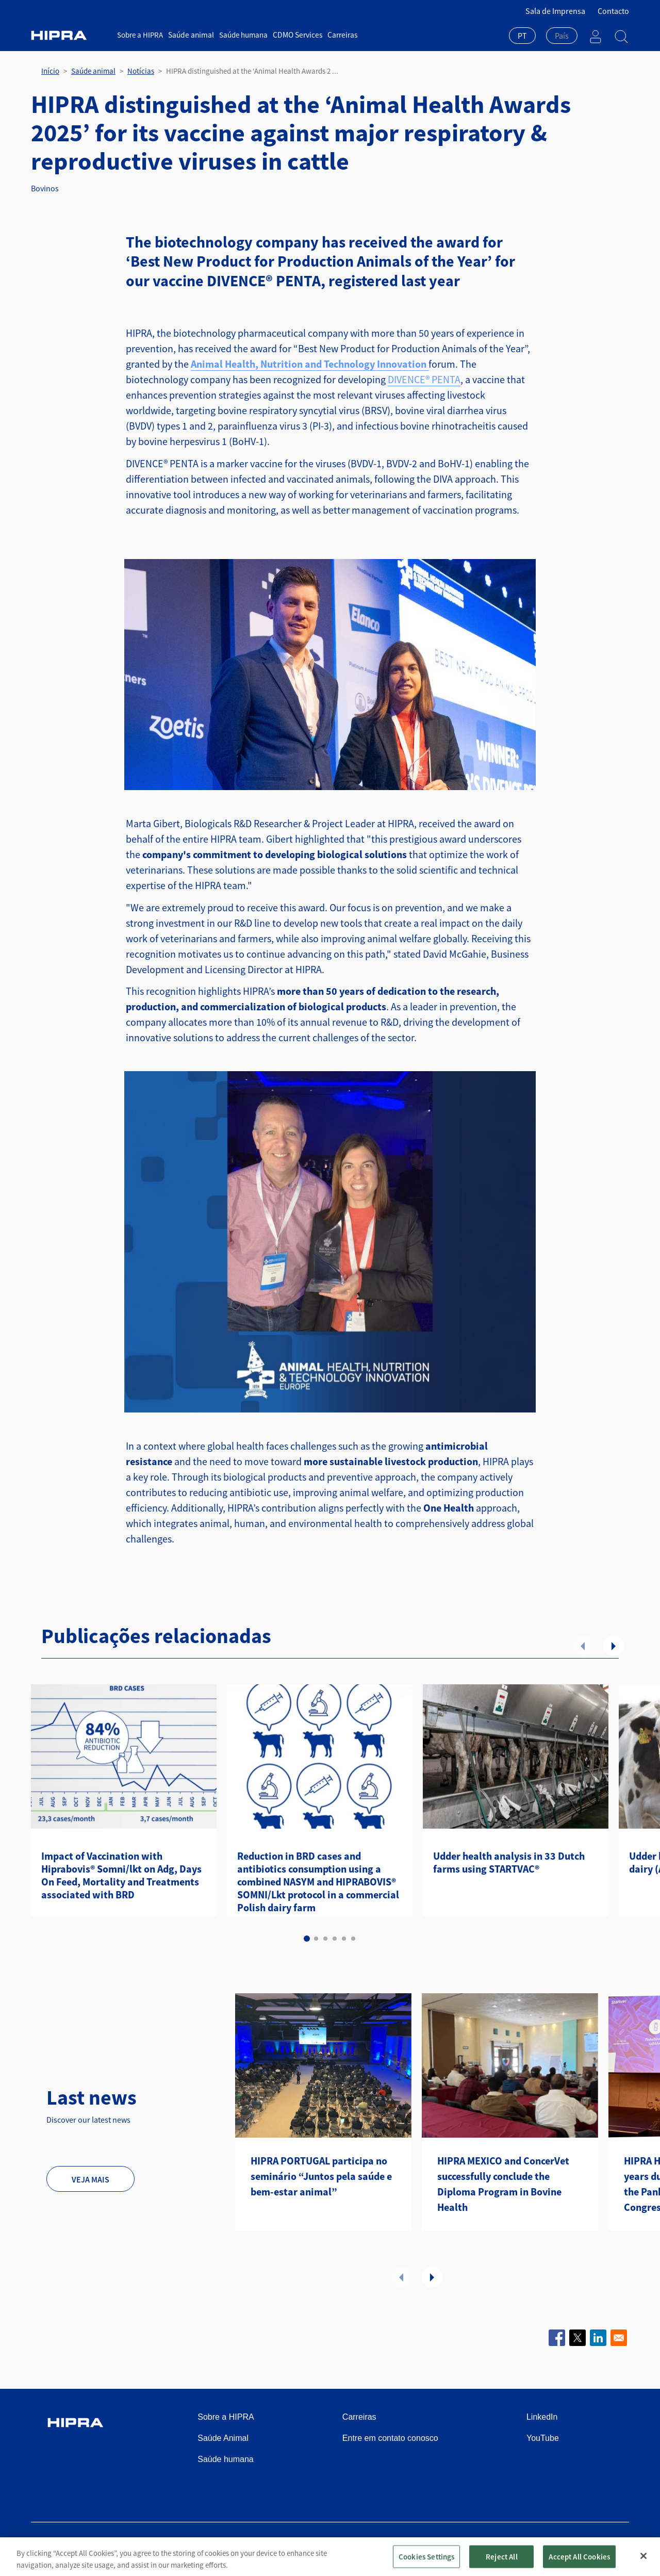  Describe the element at coordinates (613, 11) in the screenshot. I see `Contacto` at that location.